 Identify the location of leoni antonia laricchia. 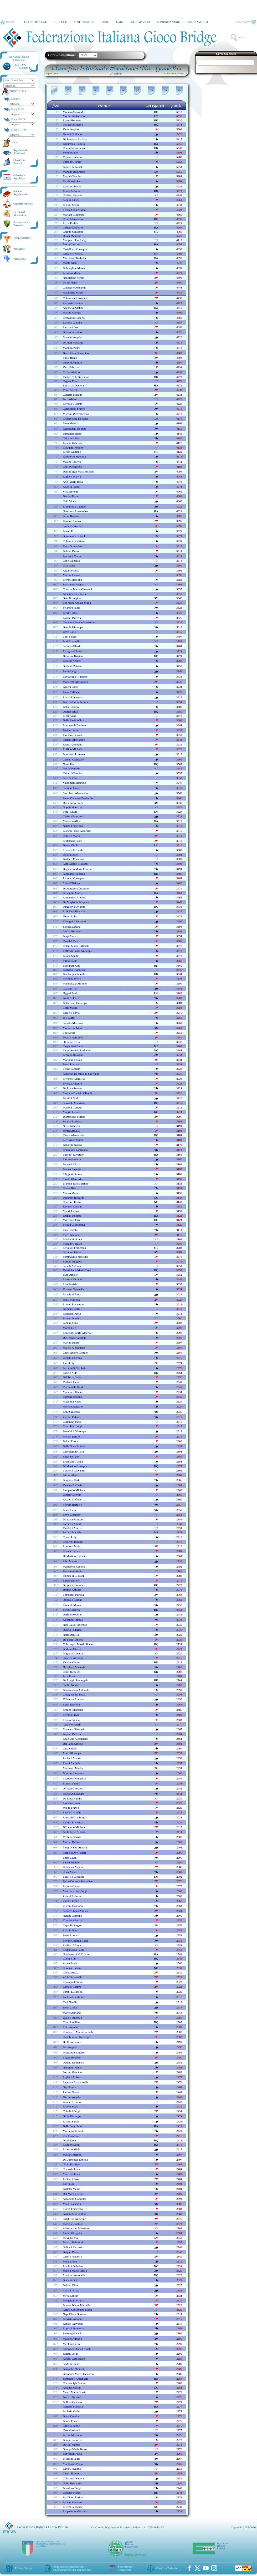
(77, 1050).